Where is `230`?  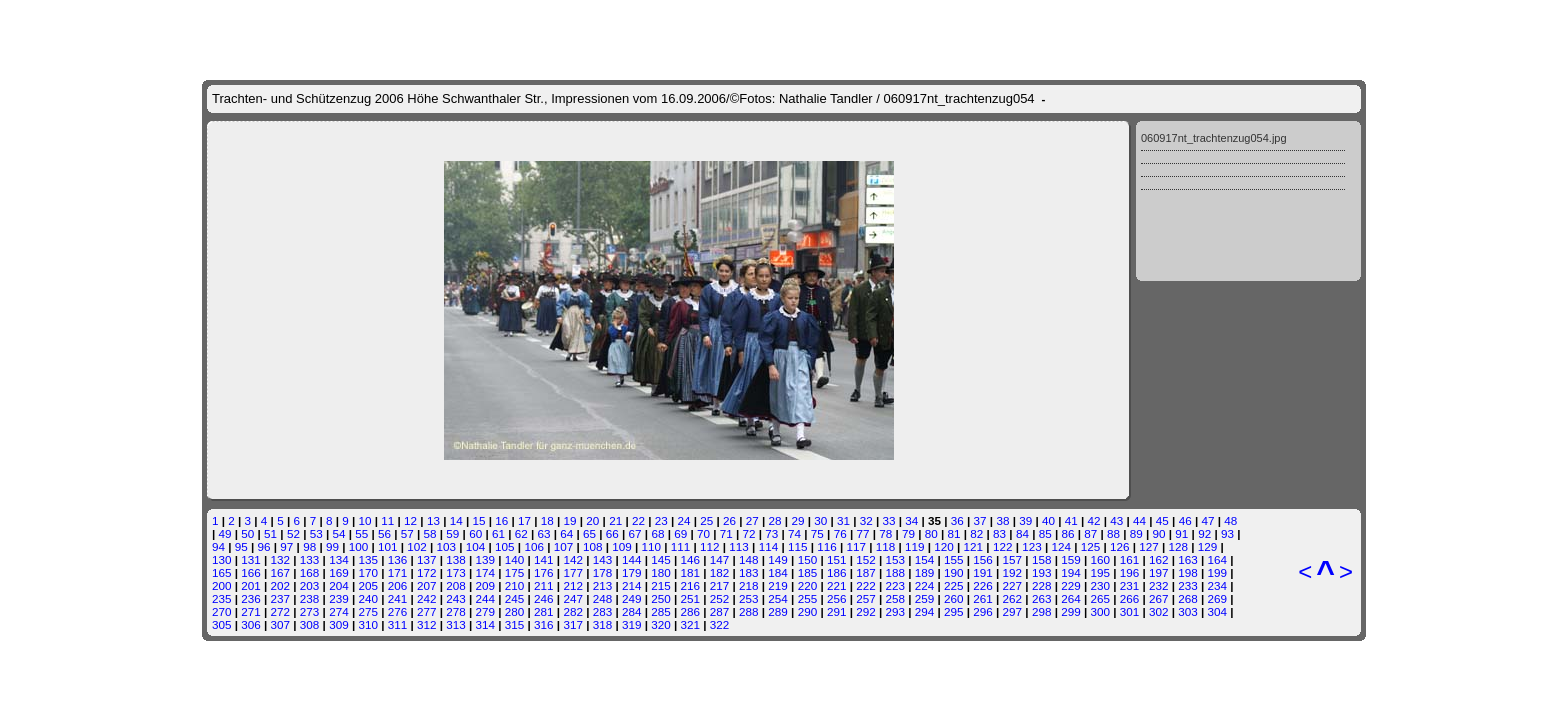 230 is located at coordinates (1100, 585).